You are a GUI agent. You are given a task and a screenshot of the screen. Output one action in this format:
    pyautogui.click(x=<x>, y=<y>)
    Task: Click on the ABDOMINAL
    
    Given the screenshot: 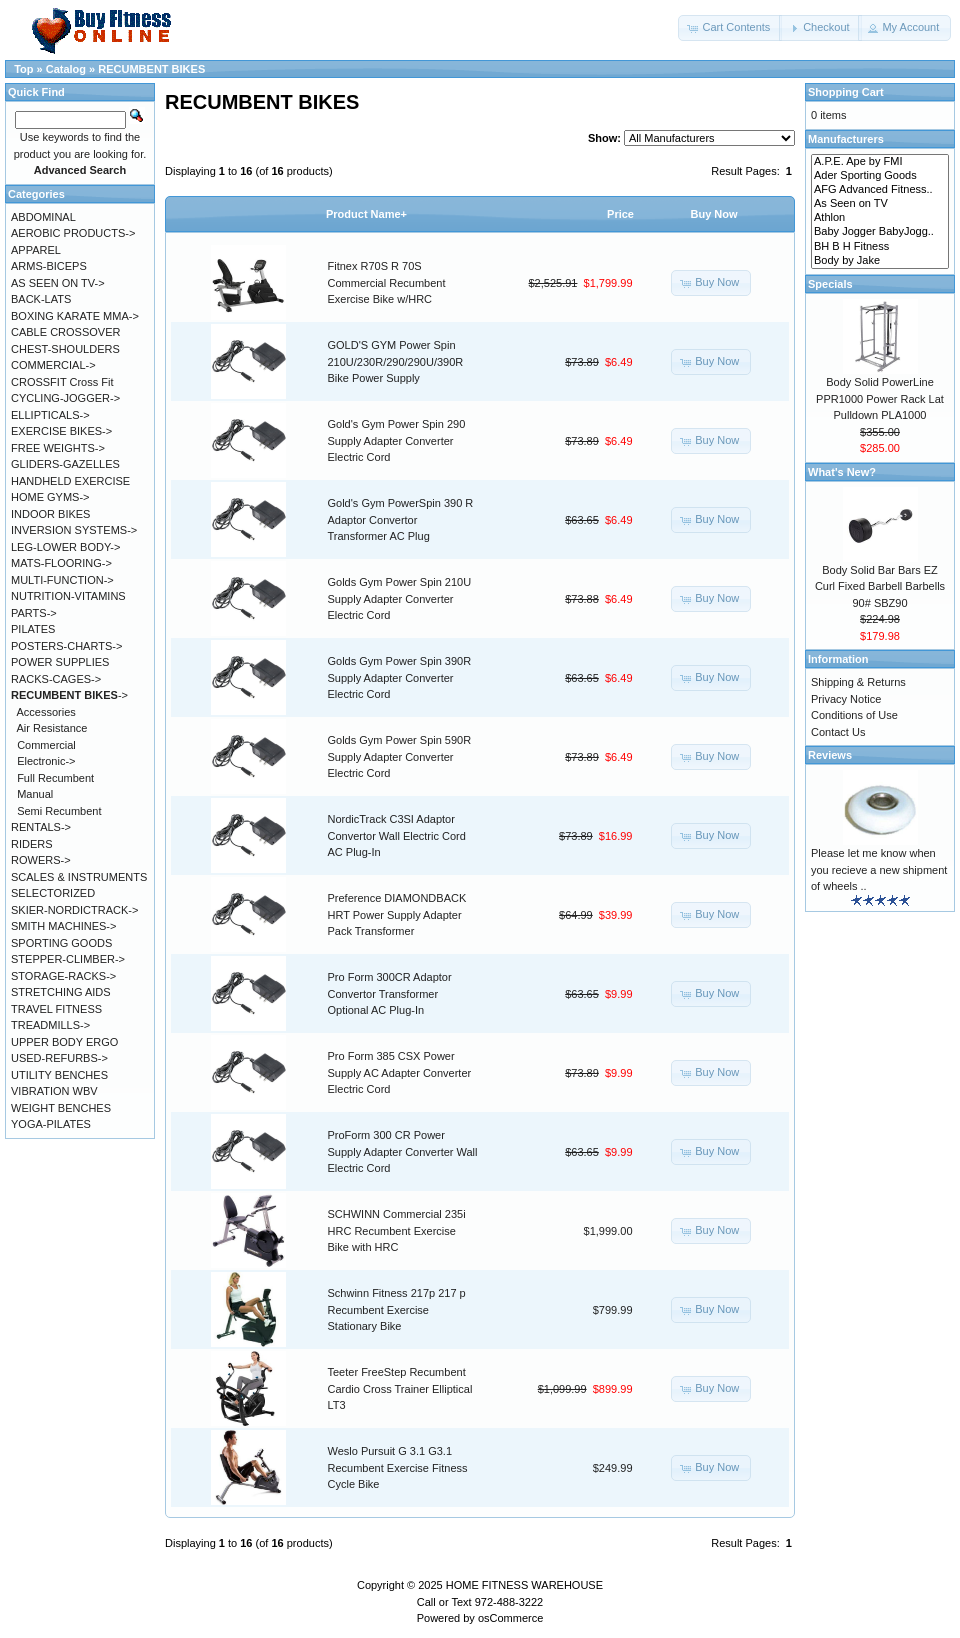 What is the action you would take?
    pyautogui.click(x=43, y=217)
    